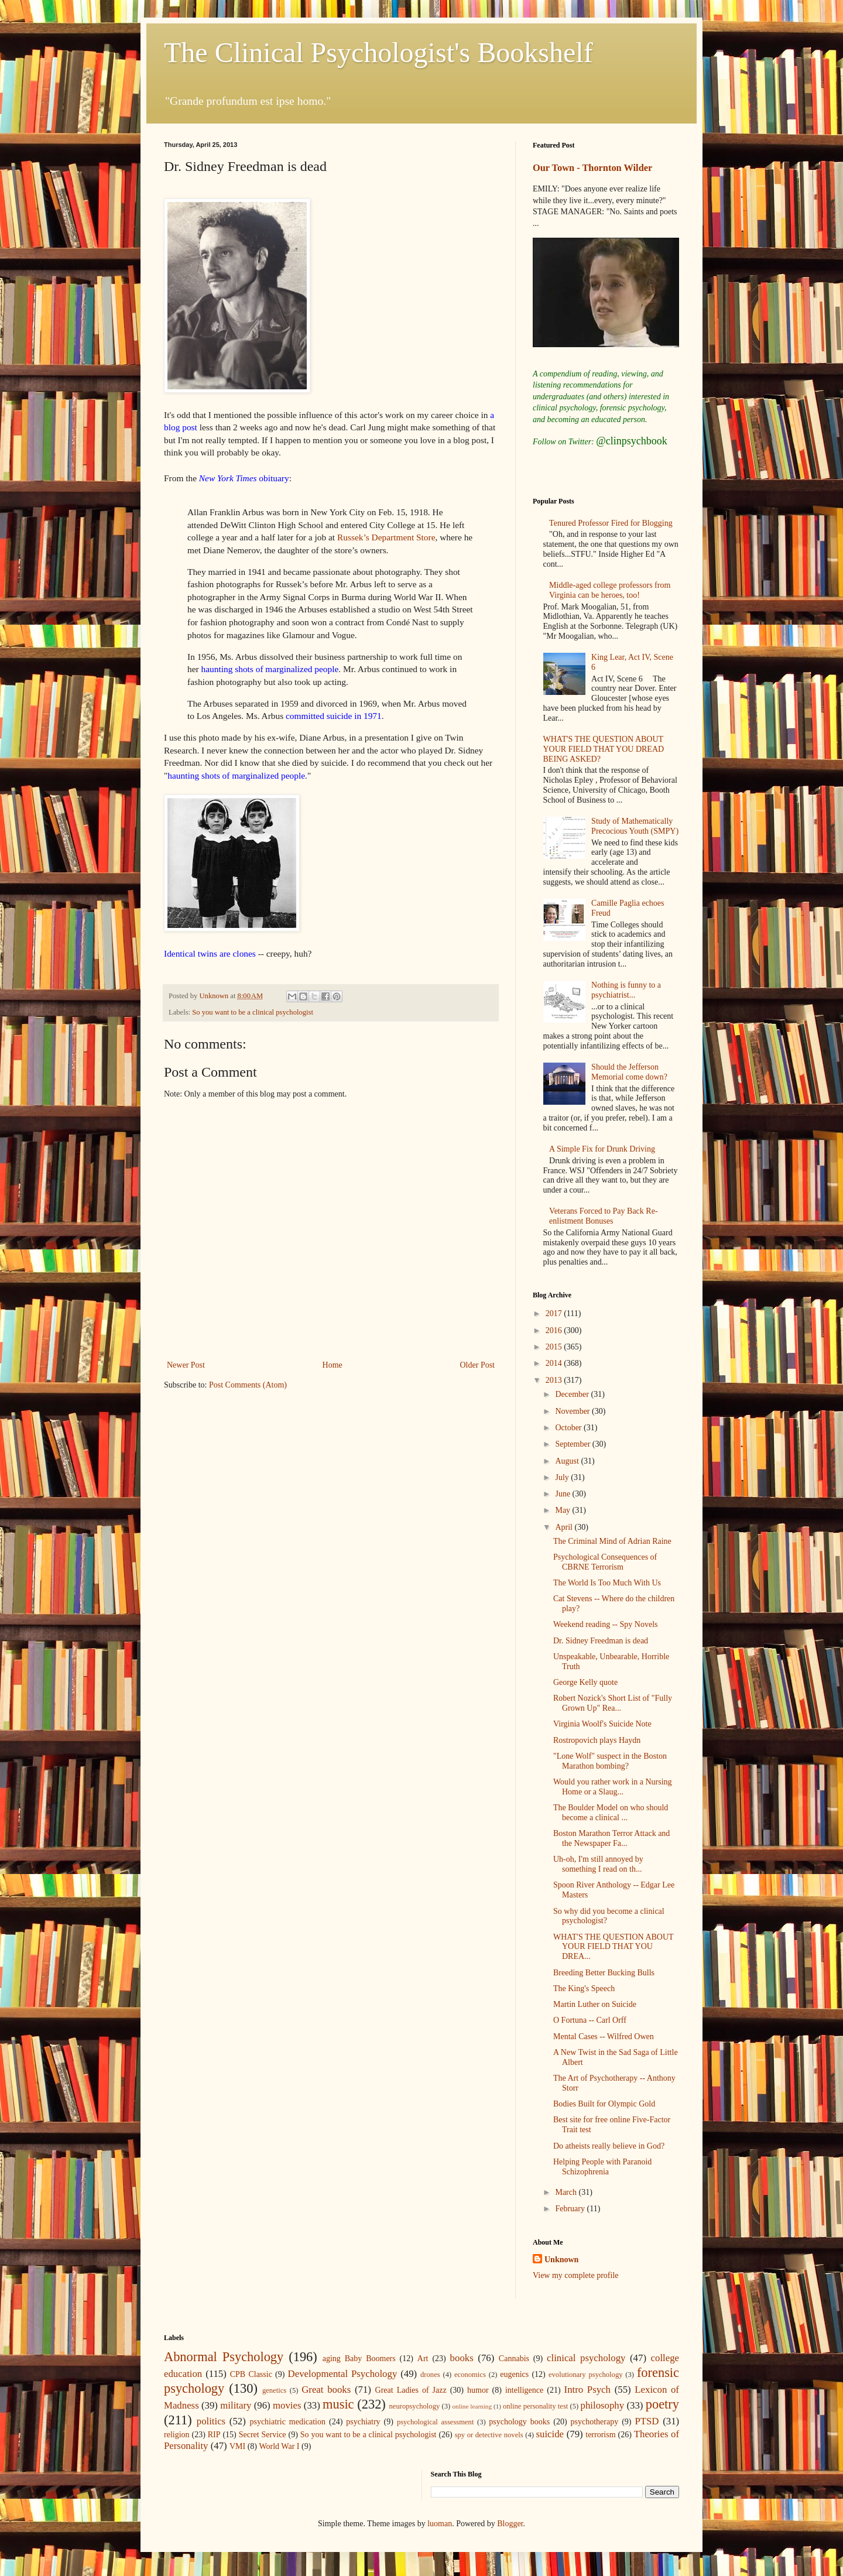  Describe the element at coordinates (626, 990) in the screenshot. I see `Nothing is funny to a psychiatrist...` at that location.